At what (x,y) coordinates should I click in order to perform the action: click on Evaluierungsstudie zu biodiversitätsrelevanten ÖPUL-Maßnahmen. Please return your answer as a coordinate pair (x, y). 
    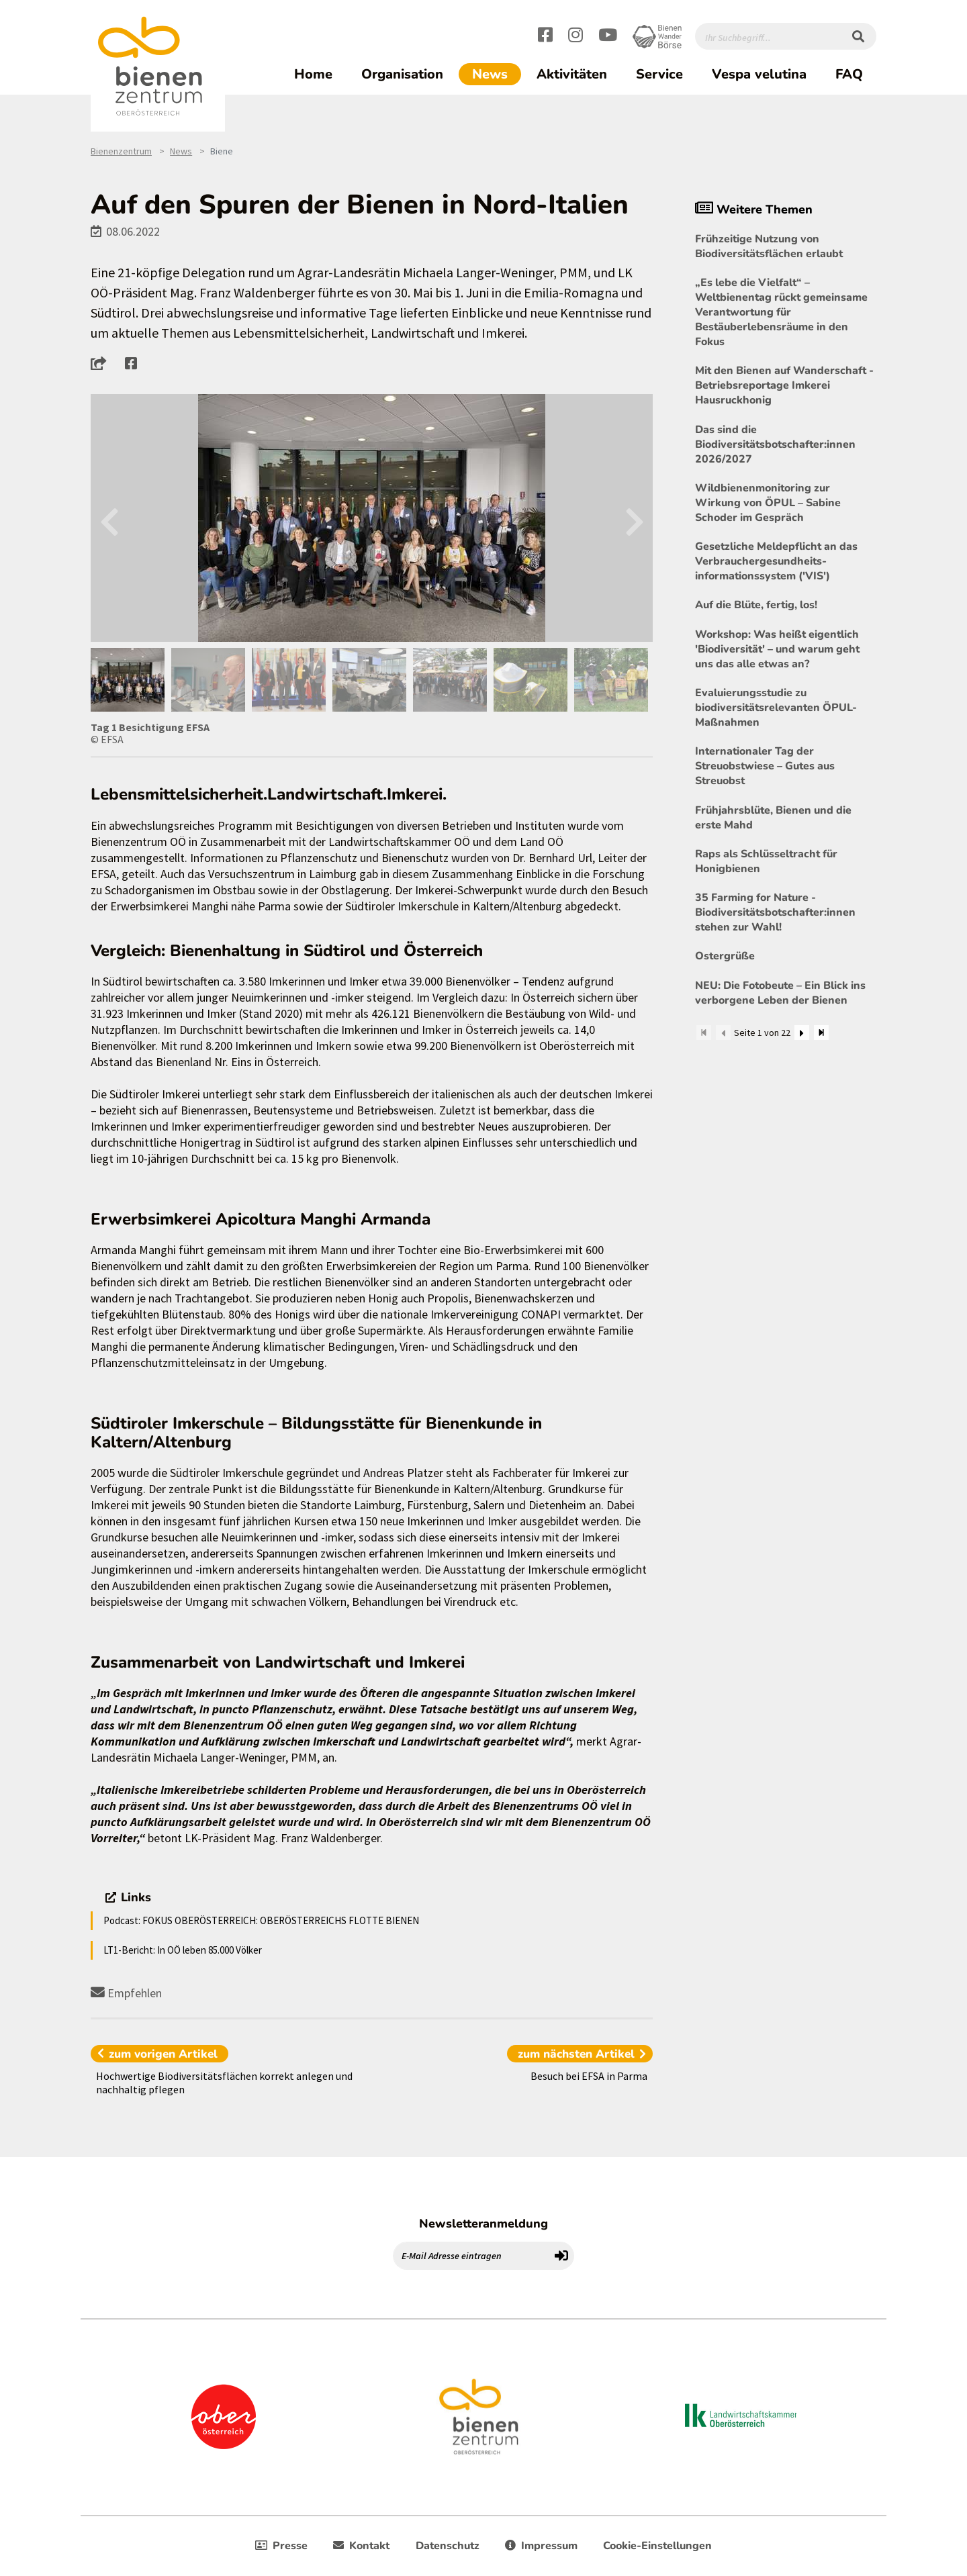
    Looking at the image, I should click on (776, 707).